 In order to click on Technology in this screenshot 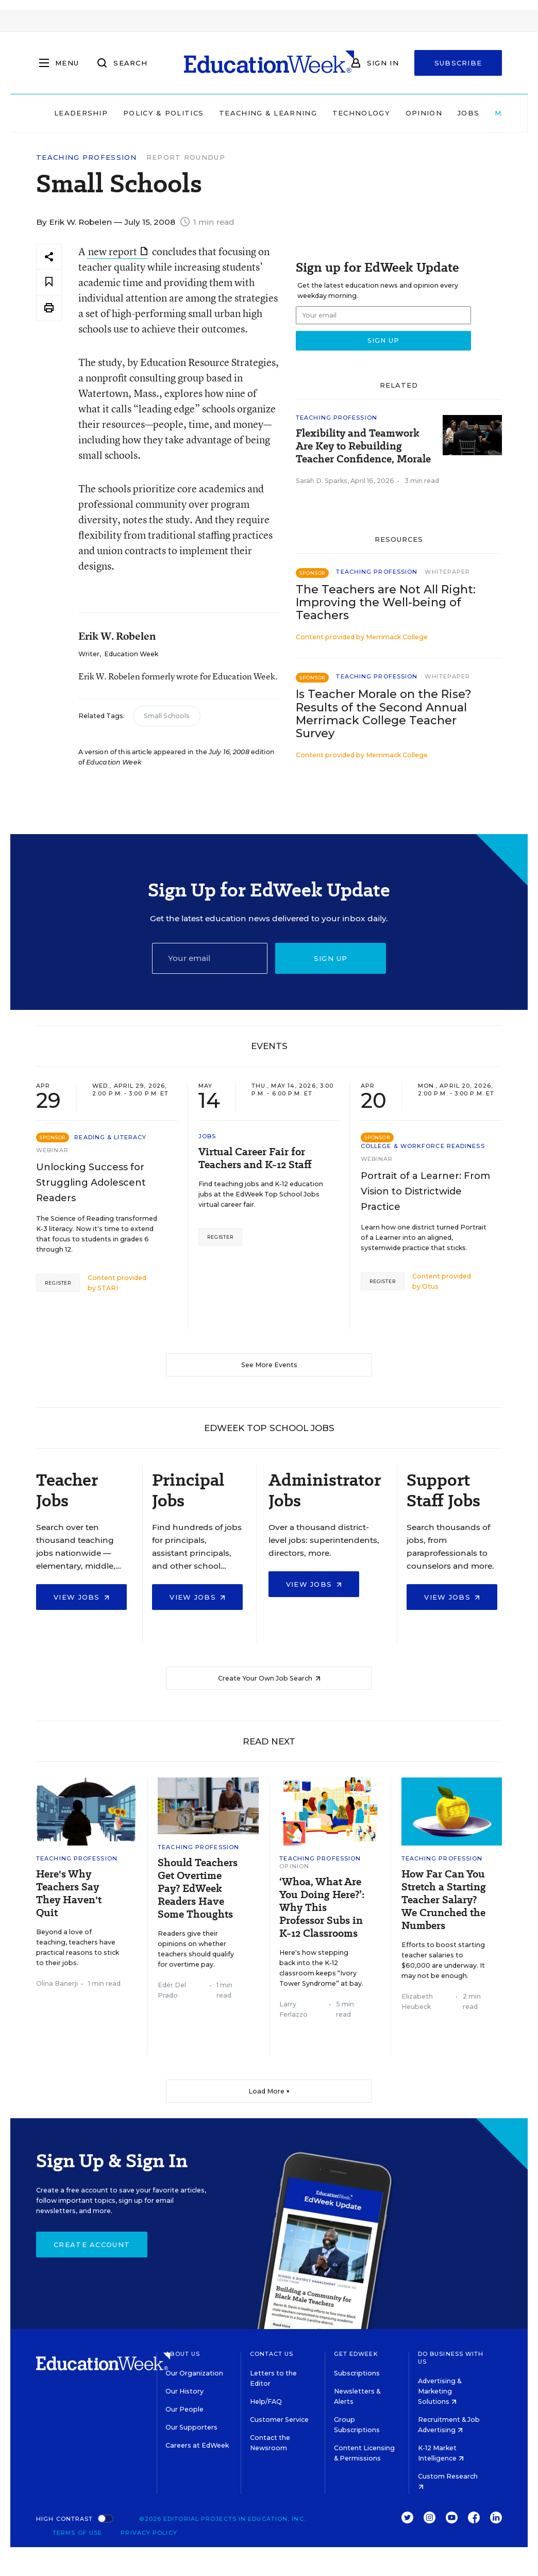, I will do `click(361, 113)`.